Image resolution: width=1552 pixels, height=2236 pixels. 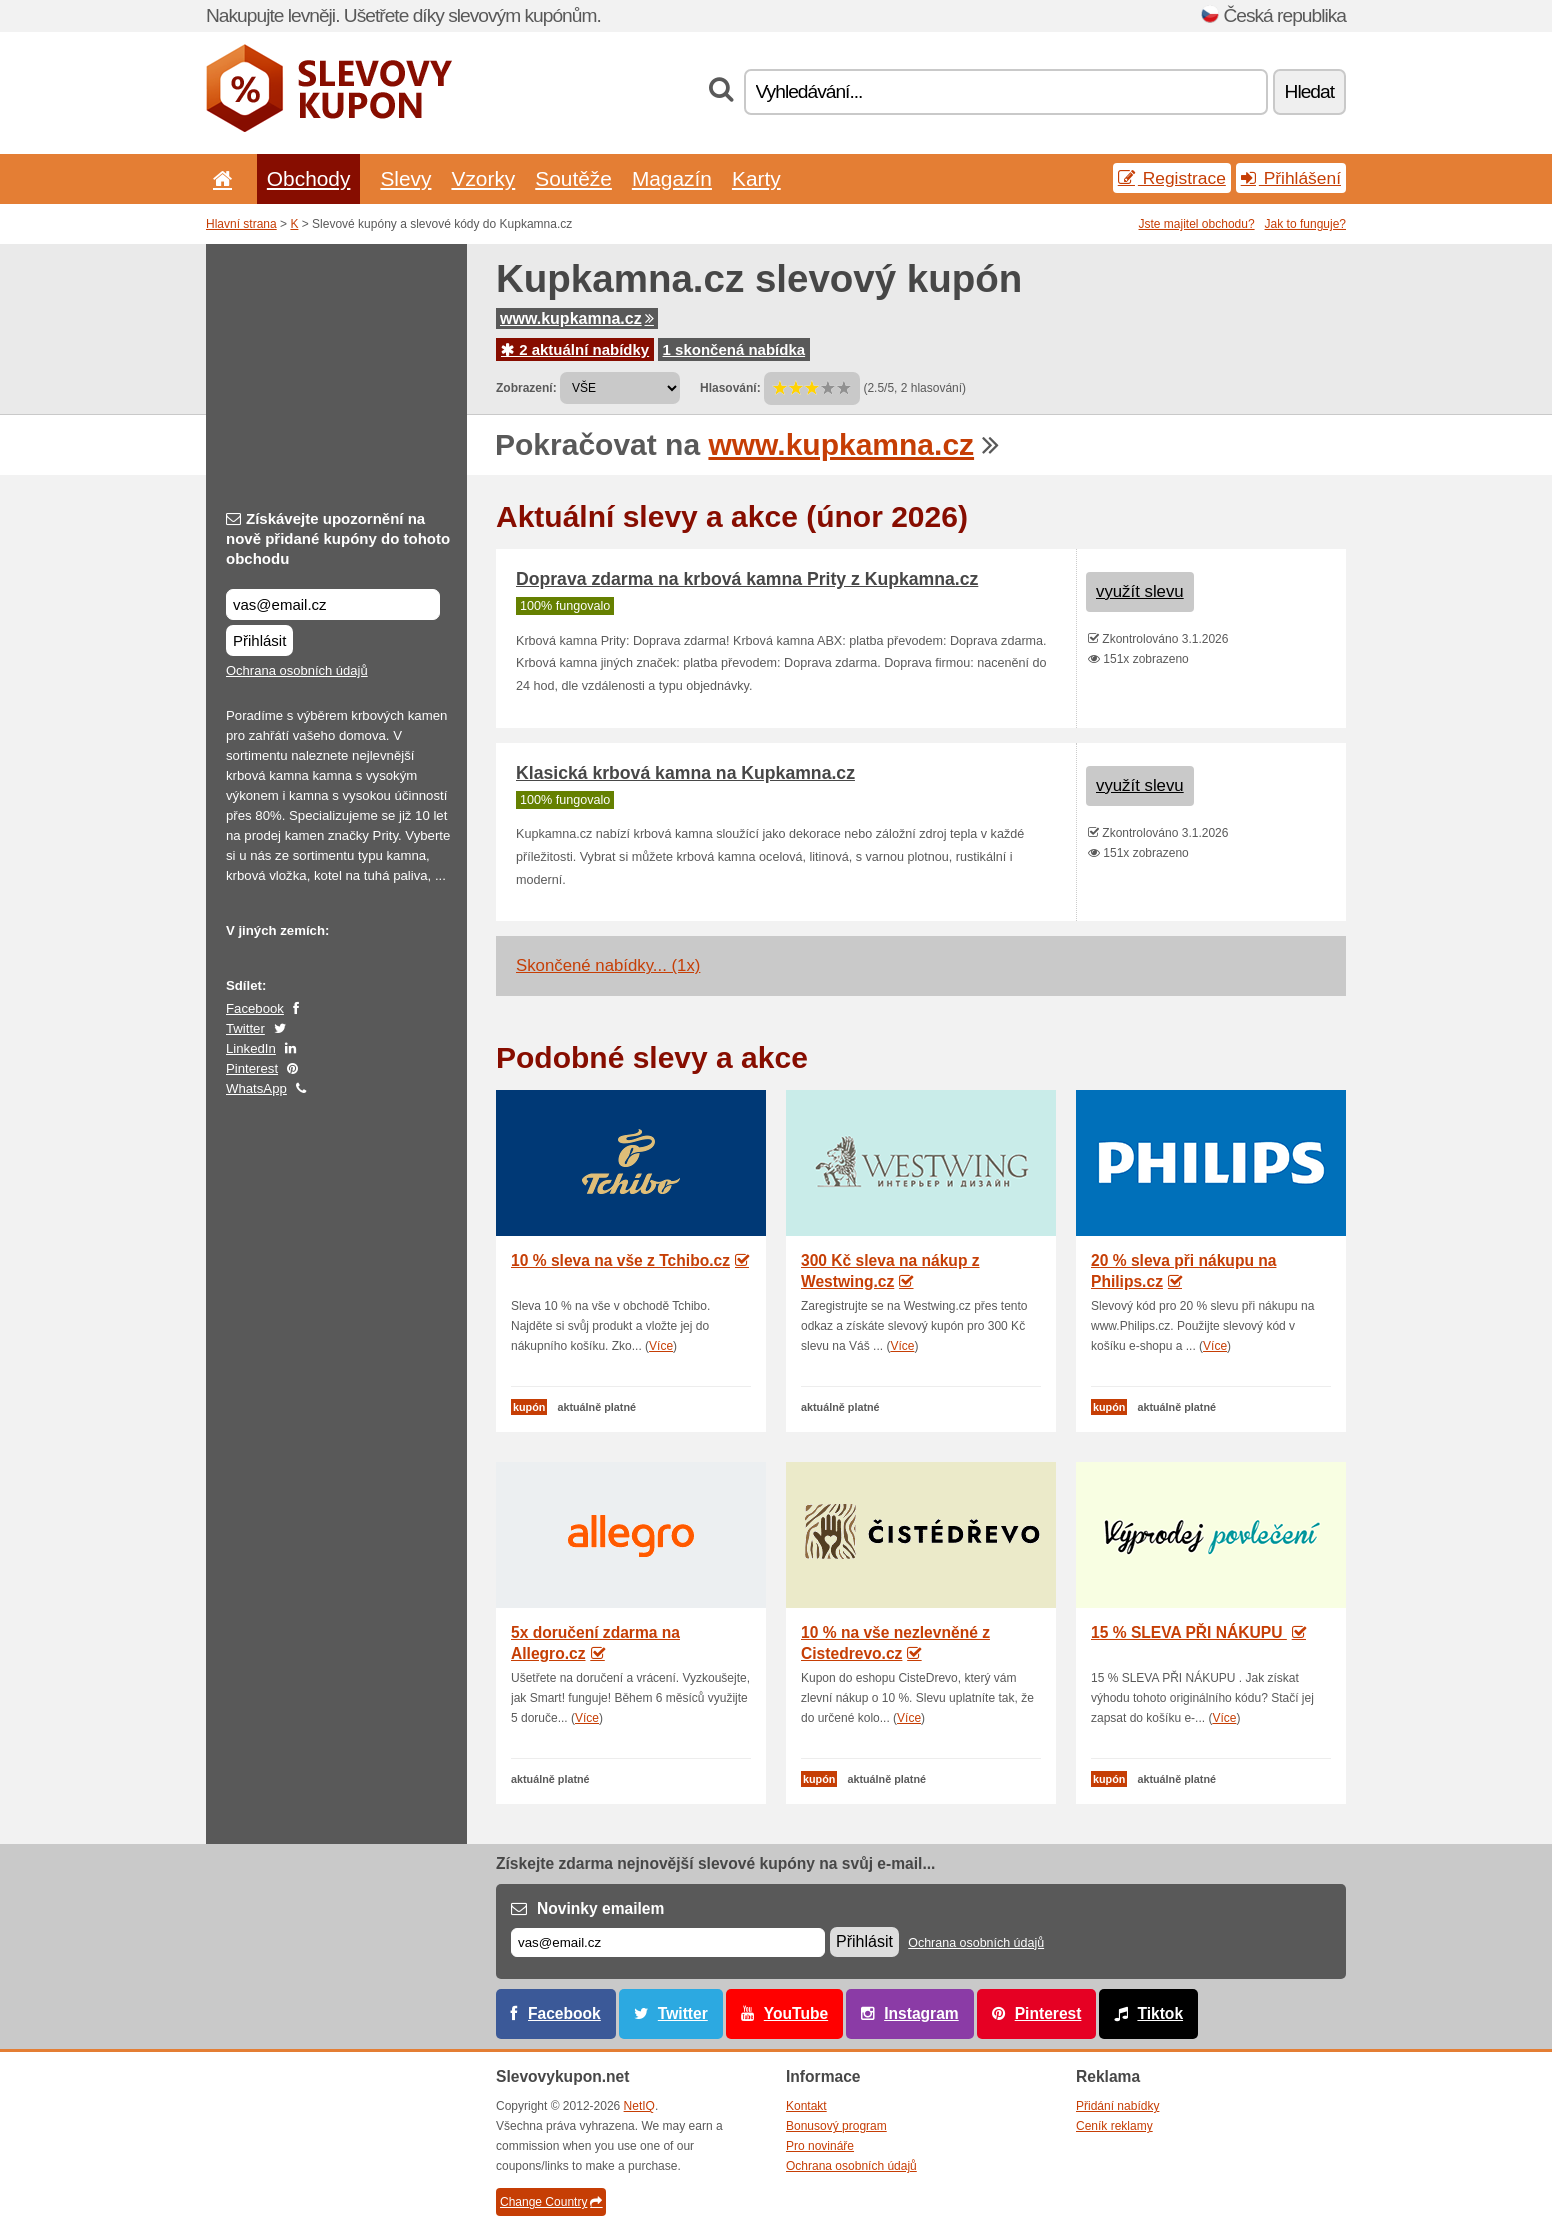 What do you see at coordinates (252, 1068) in the screenshot?
I see `Pinterest` at bounding box center [252, 1068].